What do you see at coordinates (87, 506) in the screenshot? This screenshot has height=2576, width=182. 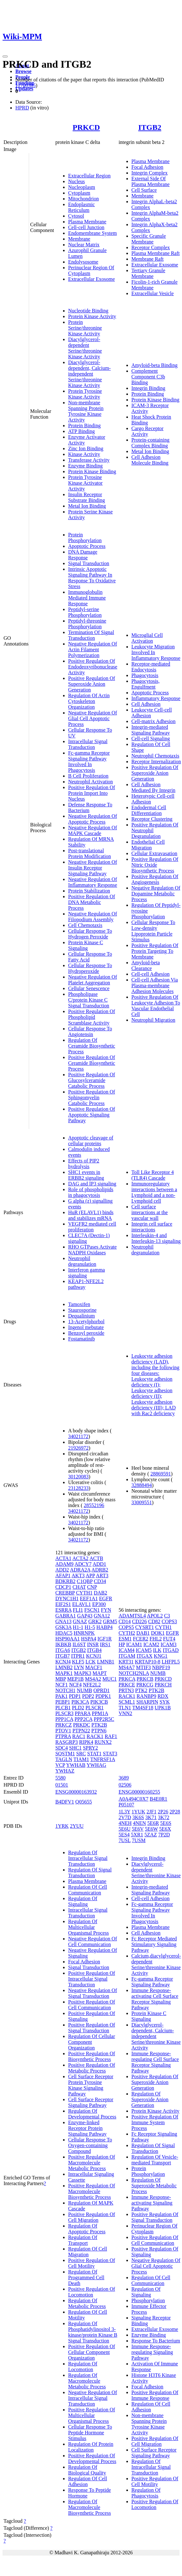 I see `Metal Ion Binding` at bounding box center [87, 506].